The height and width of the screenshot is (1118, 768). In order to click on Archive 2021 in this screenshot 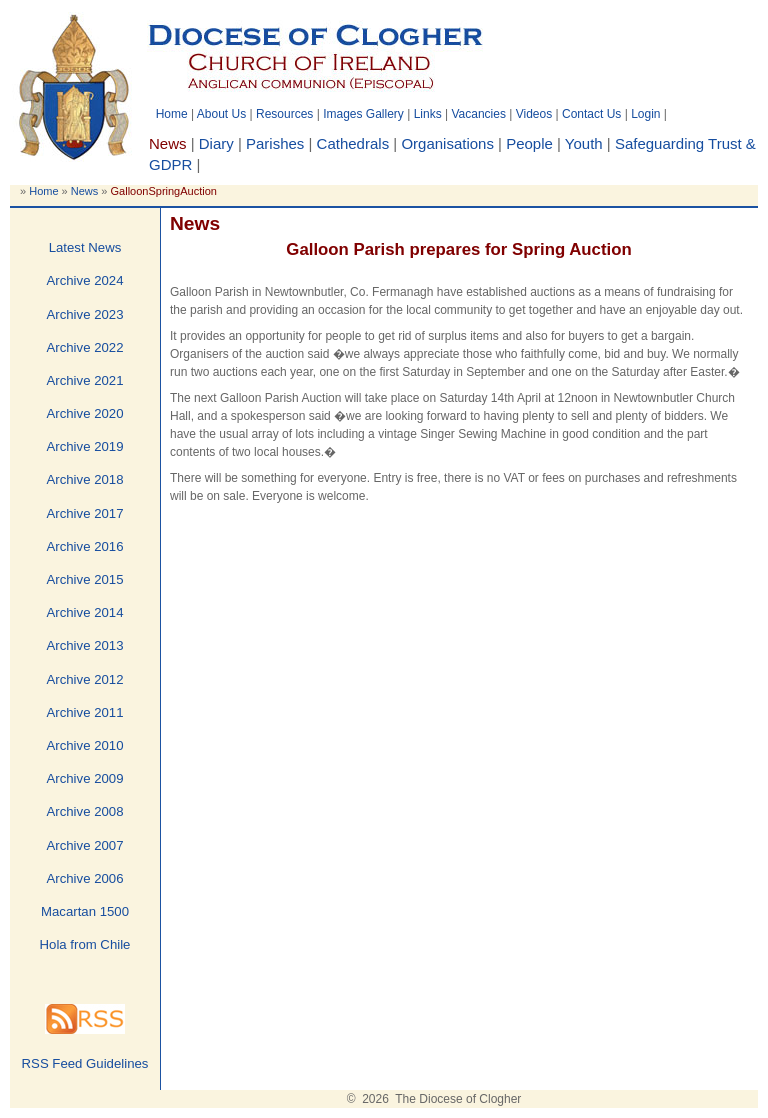, I will do `click(85, 380)`.